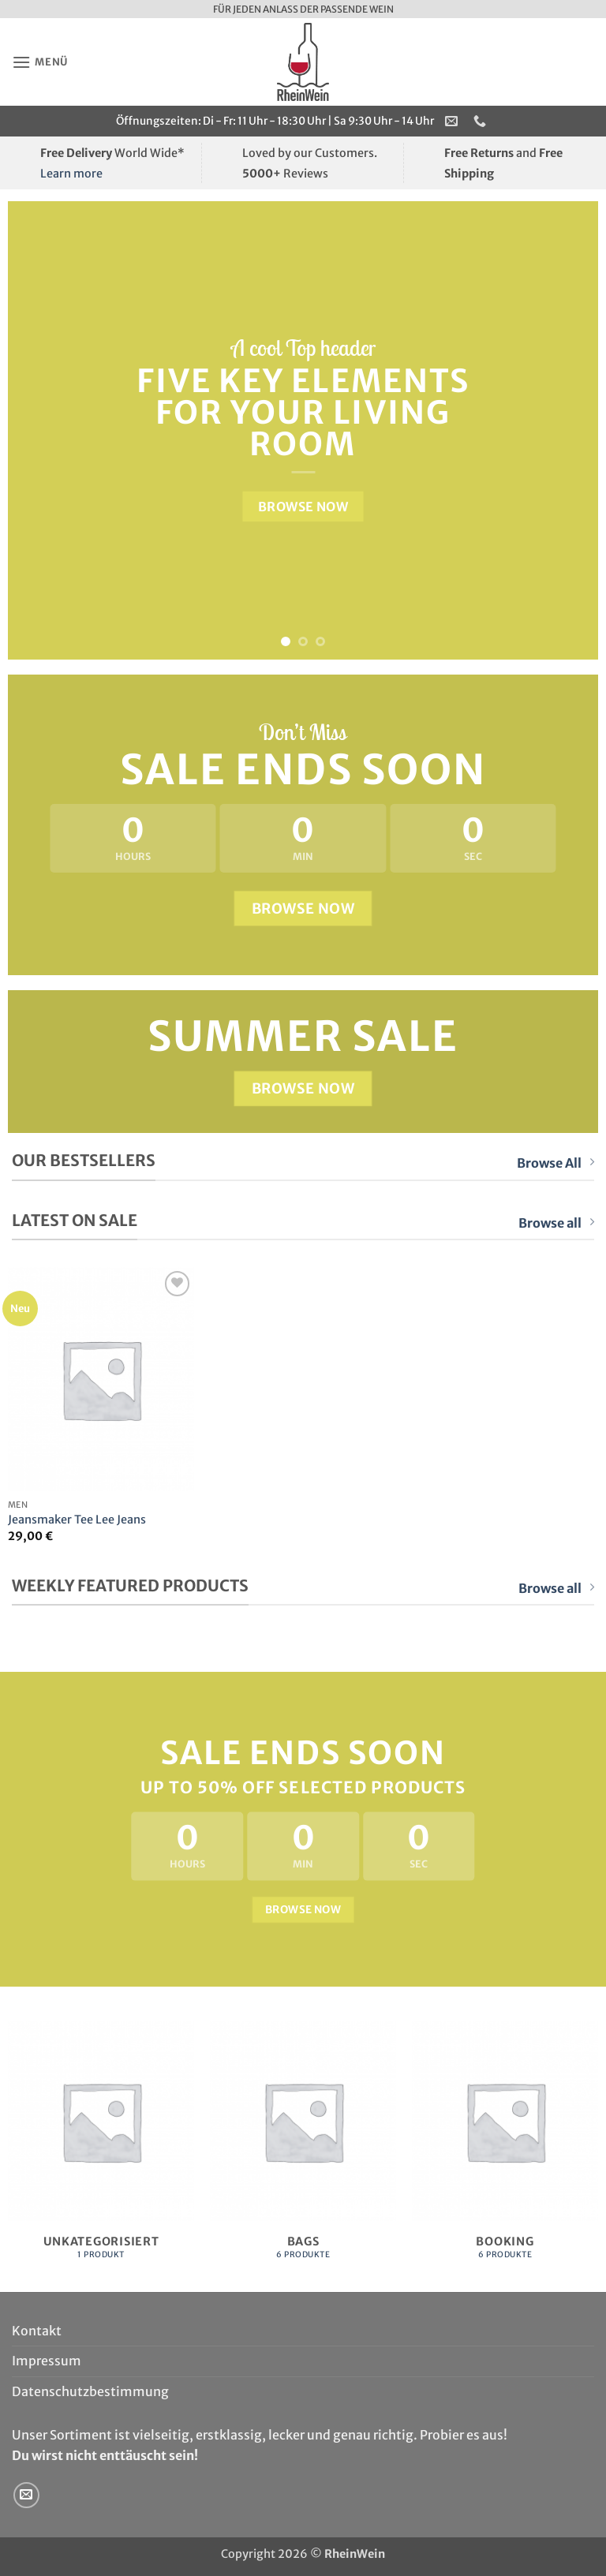 This screenshot has height=2576, width=606. What do you see at coordinates (46, 2360) in the screenshot?
I see `Impressum` at bounding box center [46, 2360].